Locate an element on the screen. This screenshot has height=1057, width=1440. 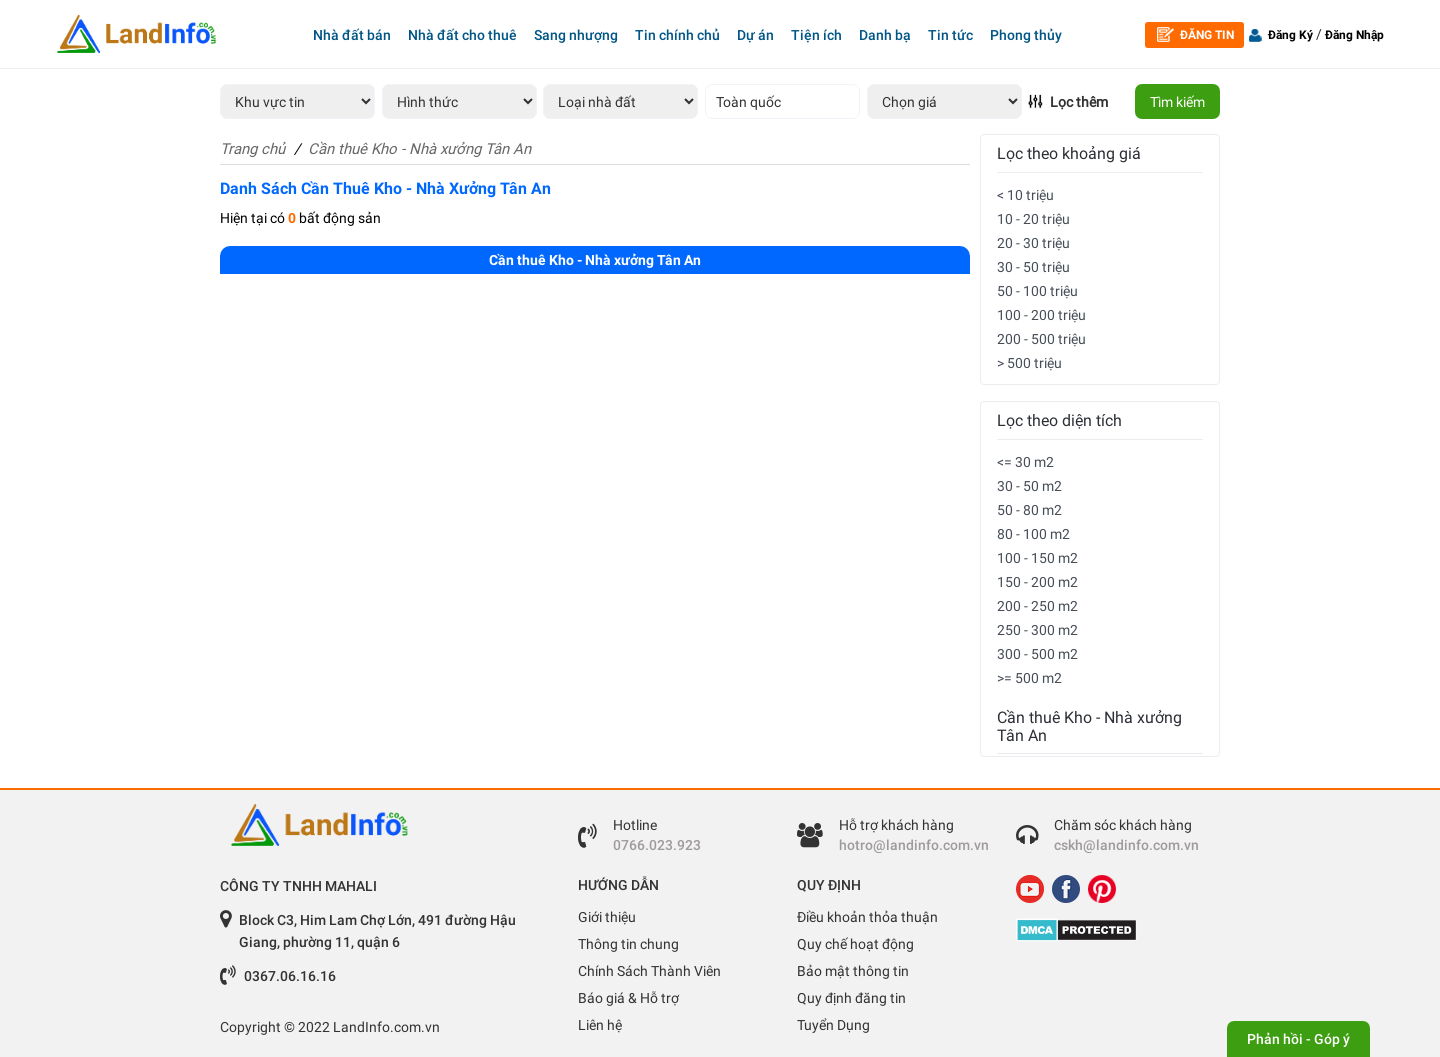
Tin chính chủ is located at coordinates (677, 35).